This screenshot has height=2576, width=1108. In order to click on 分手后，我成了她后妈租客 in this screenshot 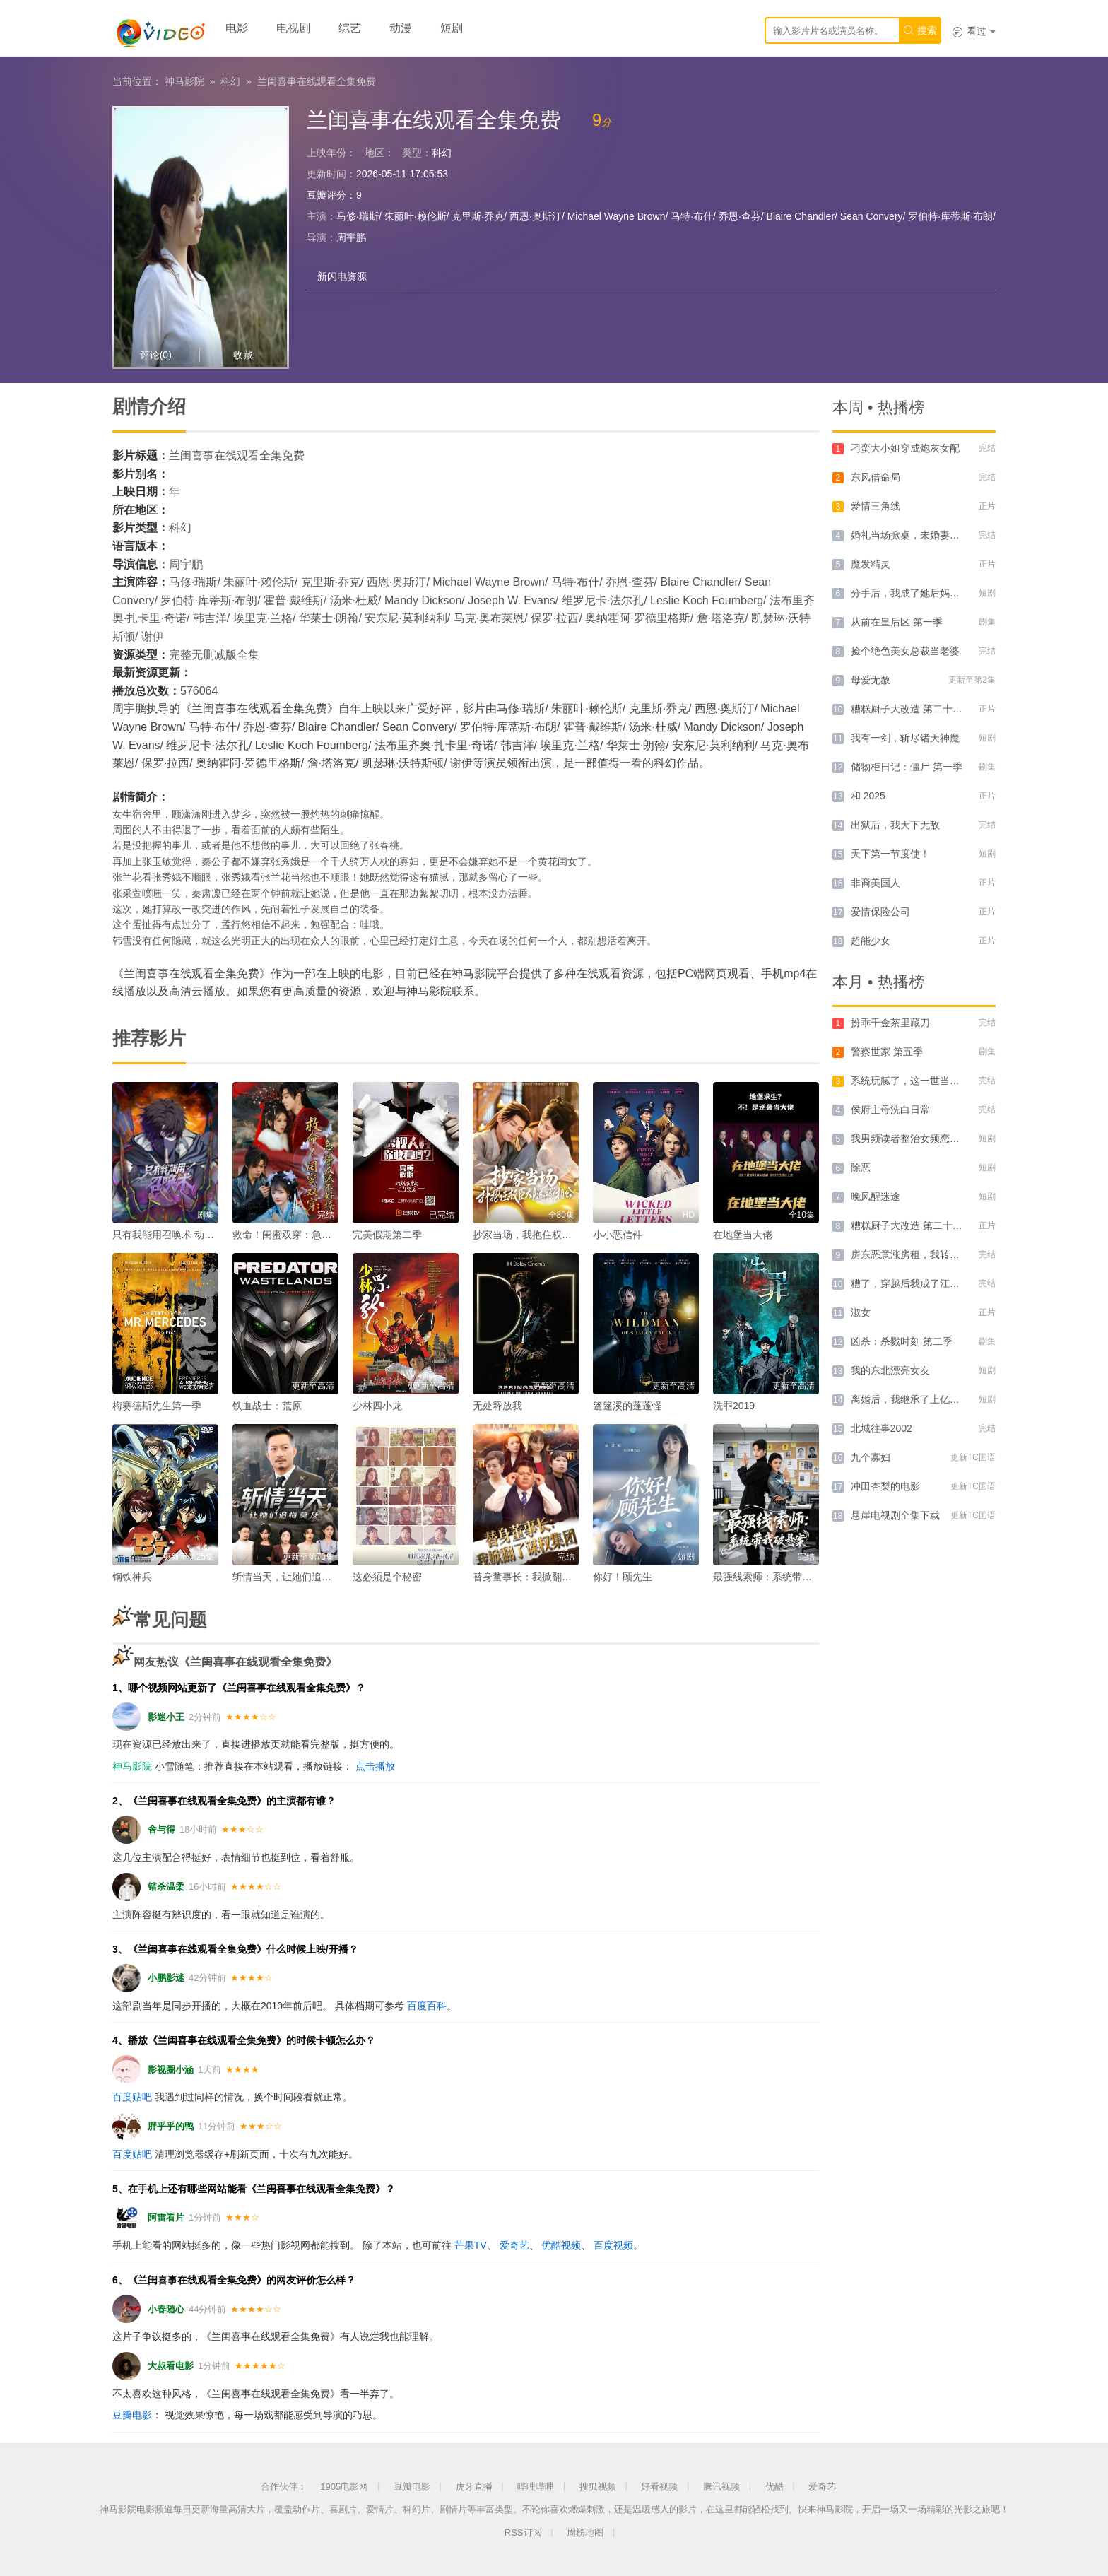, I will do `click(910, 593)`.